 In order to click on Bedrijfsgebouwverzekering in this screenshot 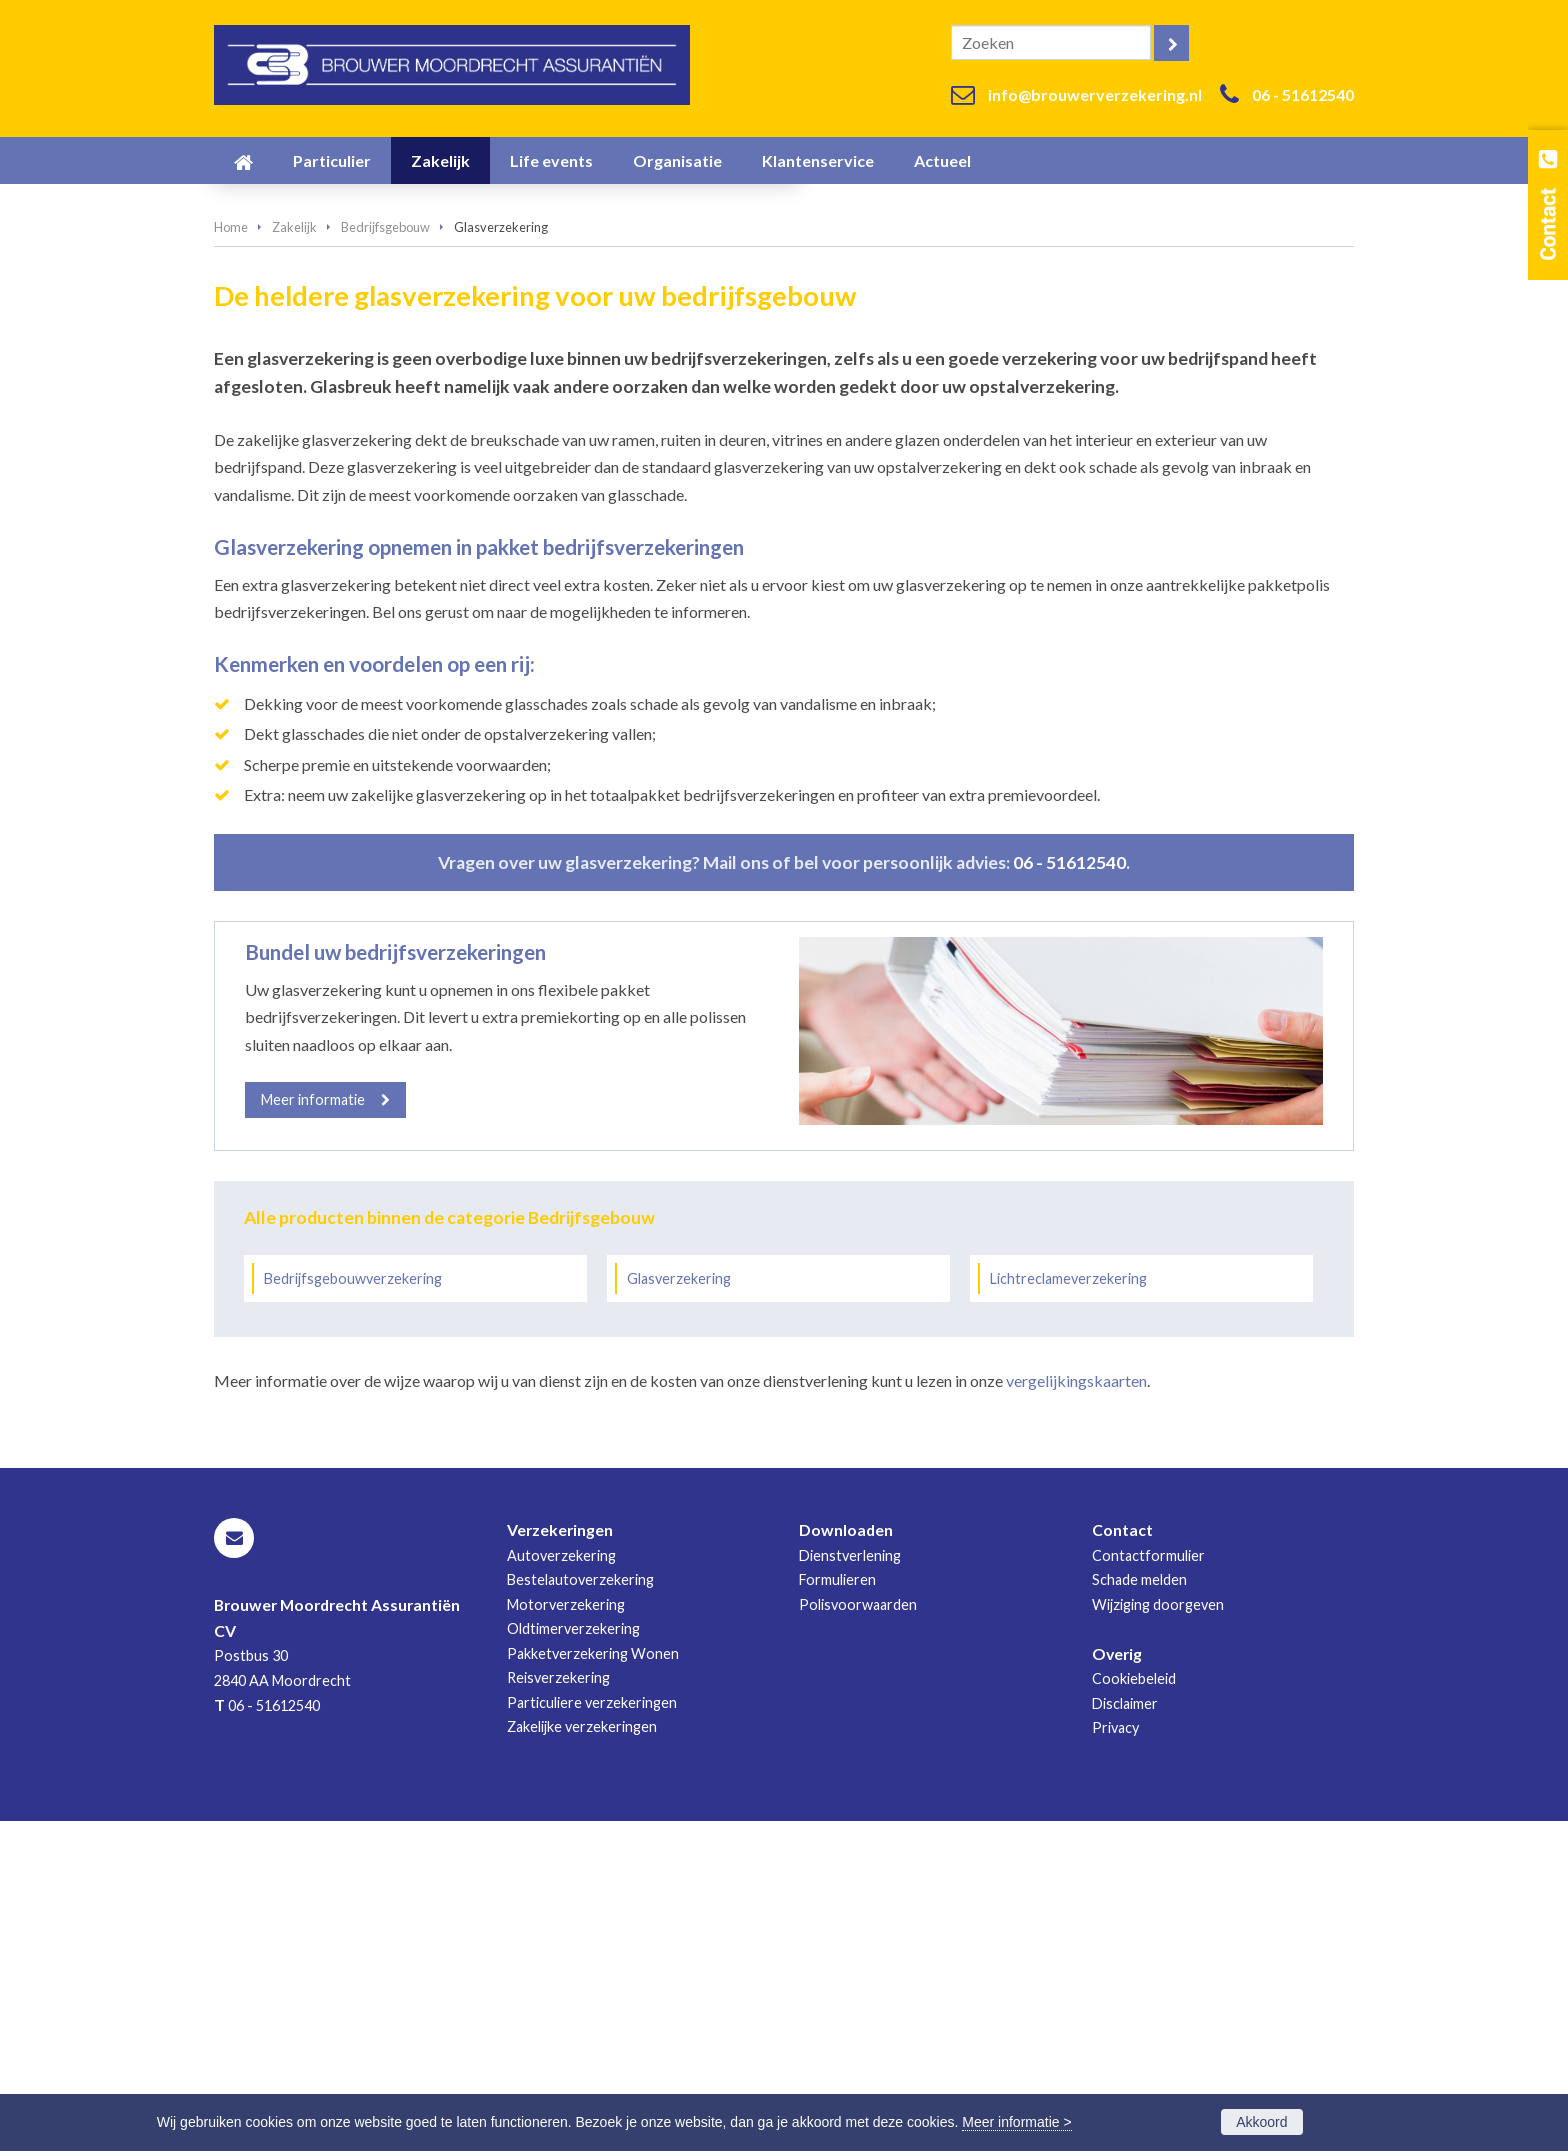, I will do `click(353, 1609)`.